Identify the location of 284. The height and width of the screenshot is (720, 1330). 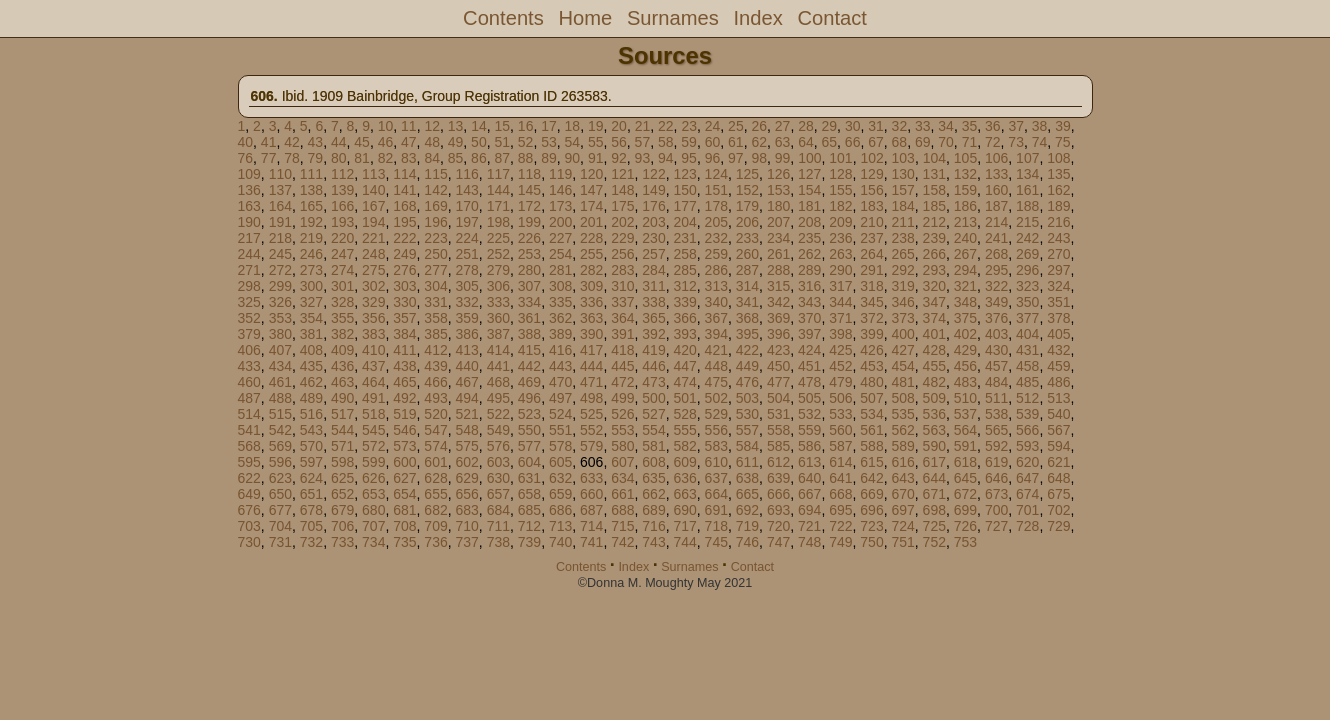
(653, 270).